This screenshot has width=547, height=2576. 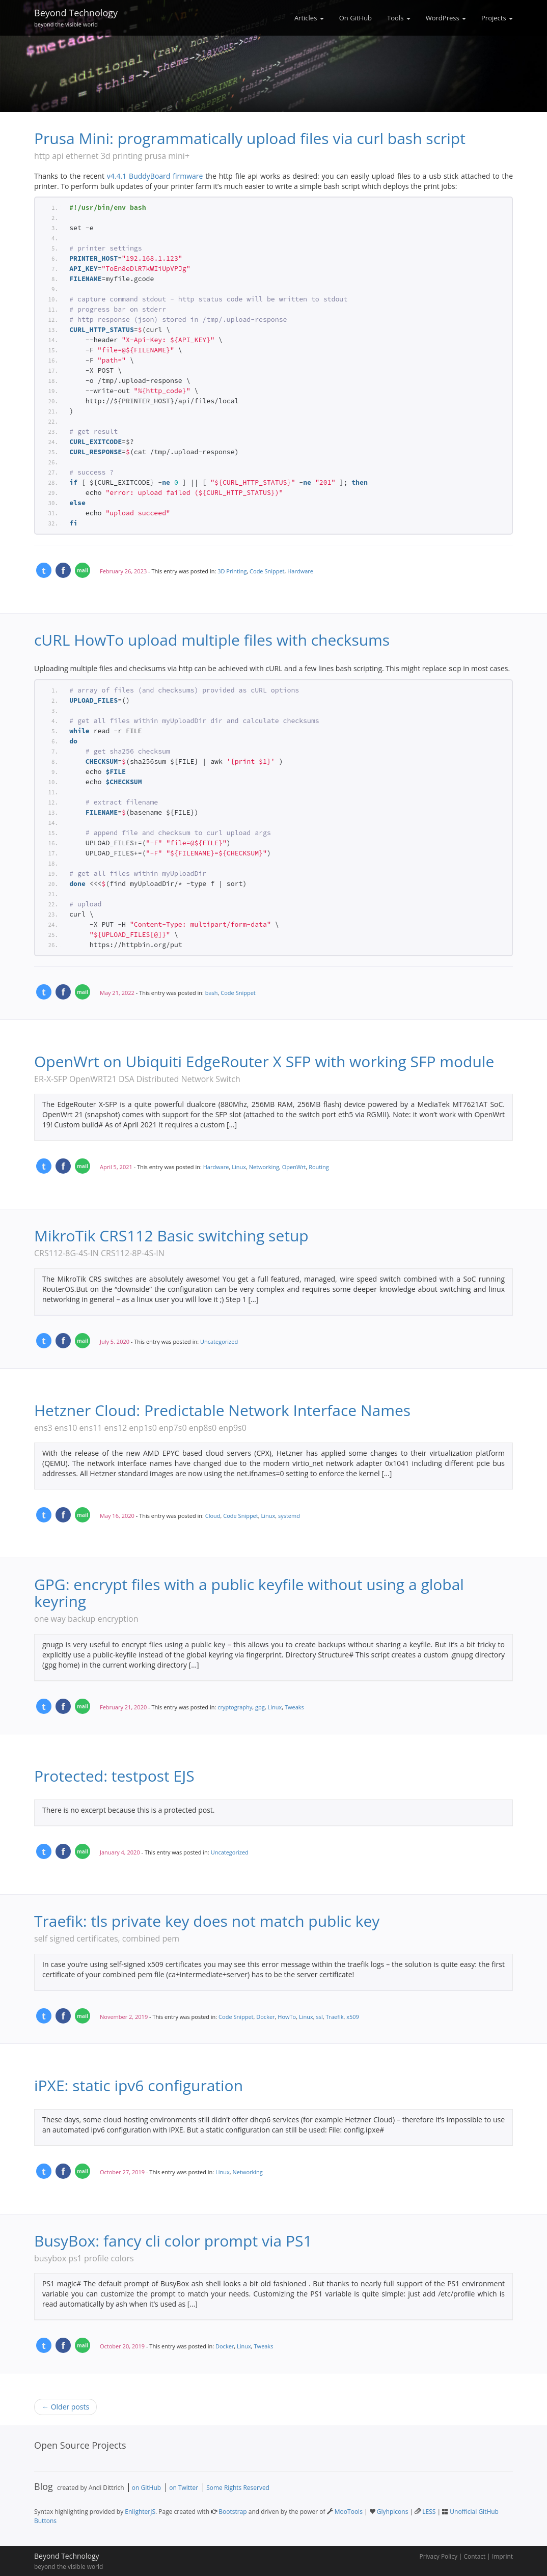 I want to click on Traefik: tls private key does not match public key, so click(x=206, y=1920).